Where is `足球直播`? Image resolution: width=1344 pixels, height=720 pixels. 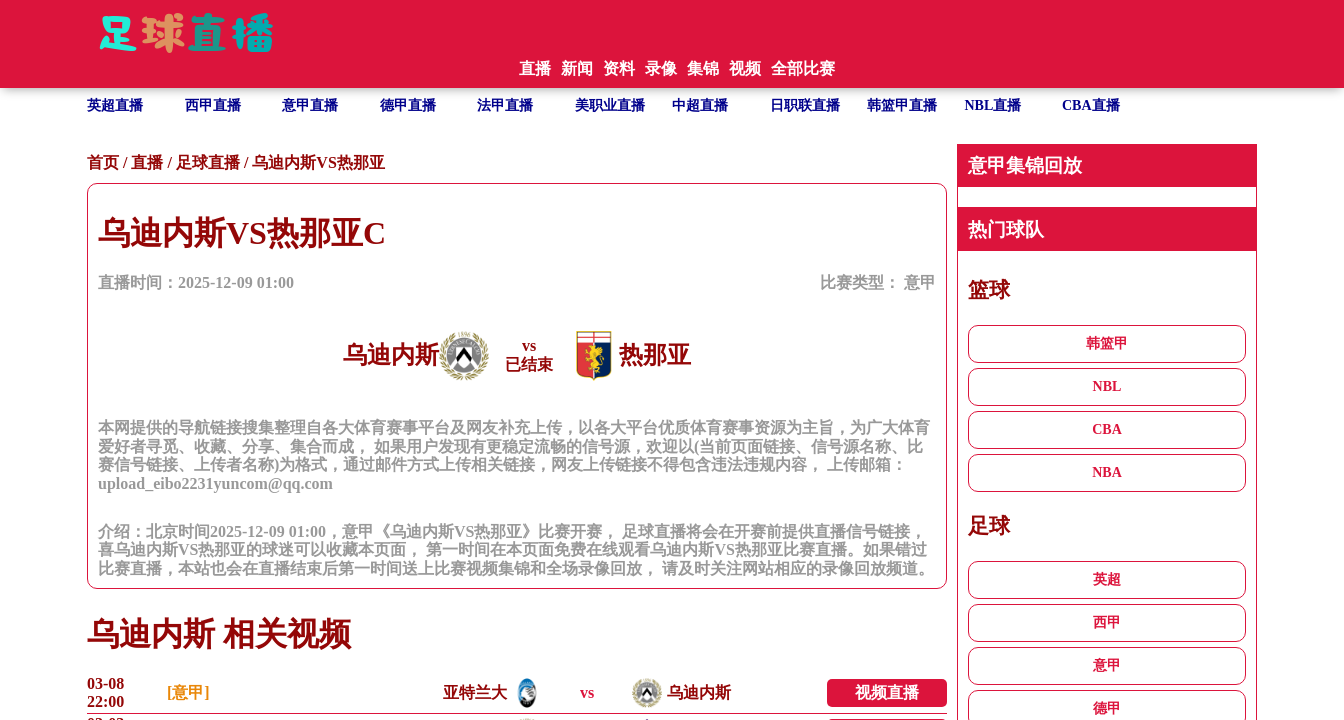 足球直播 is located at coordinates (208, 162).